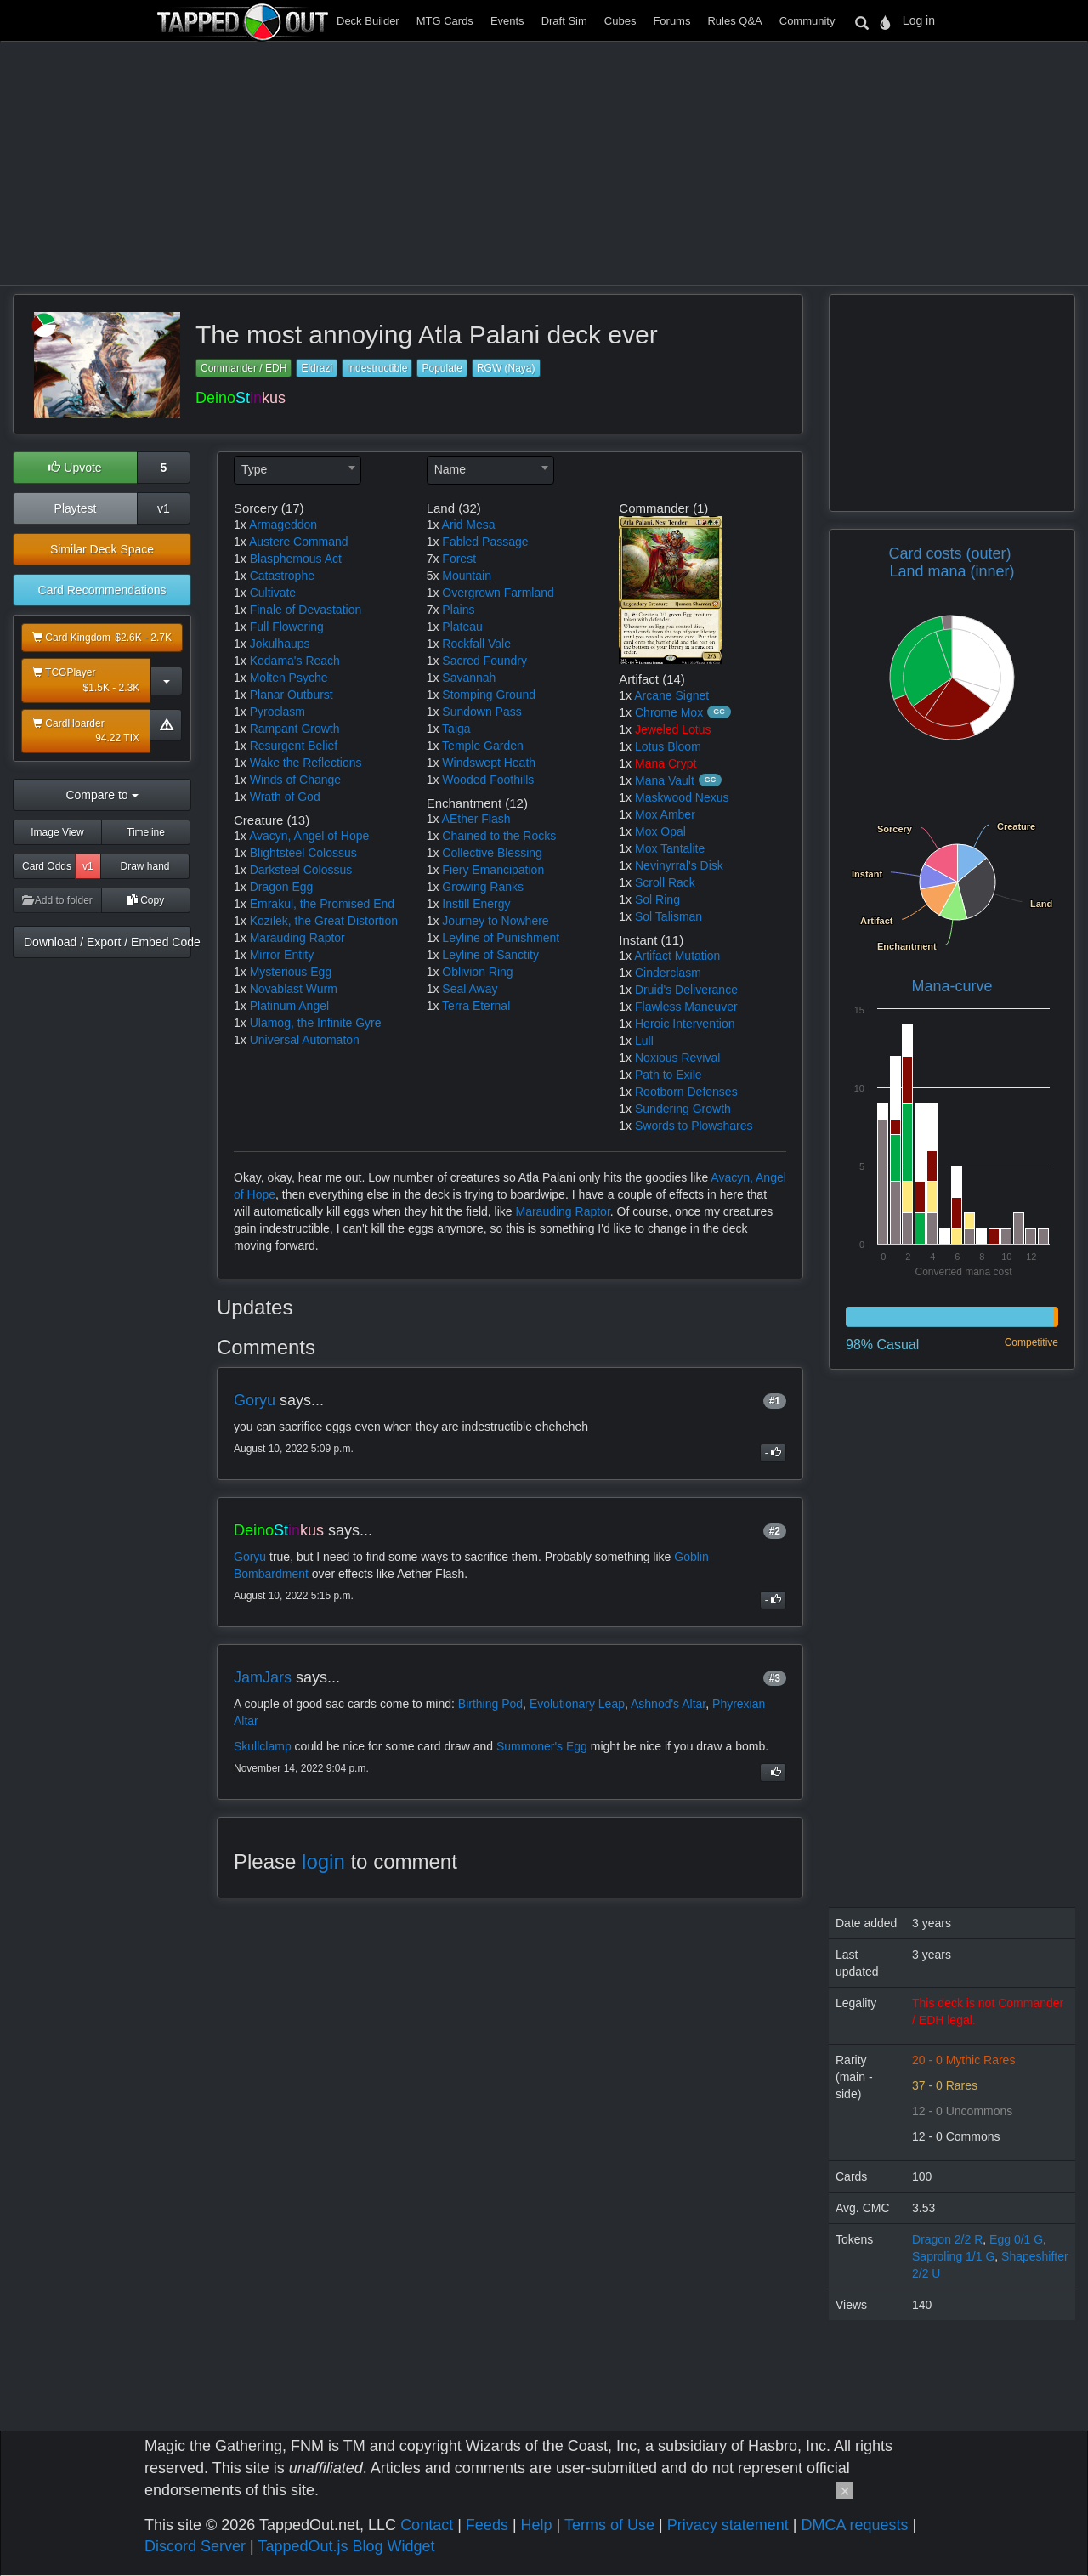  Describe the element at coordinates (458, 609) in the screenshot. I see `Plains` at that location.